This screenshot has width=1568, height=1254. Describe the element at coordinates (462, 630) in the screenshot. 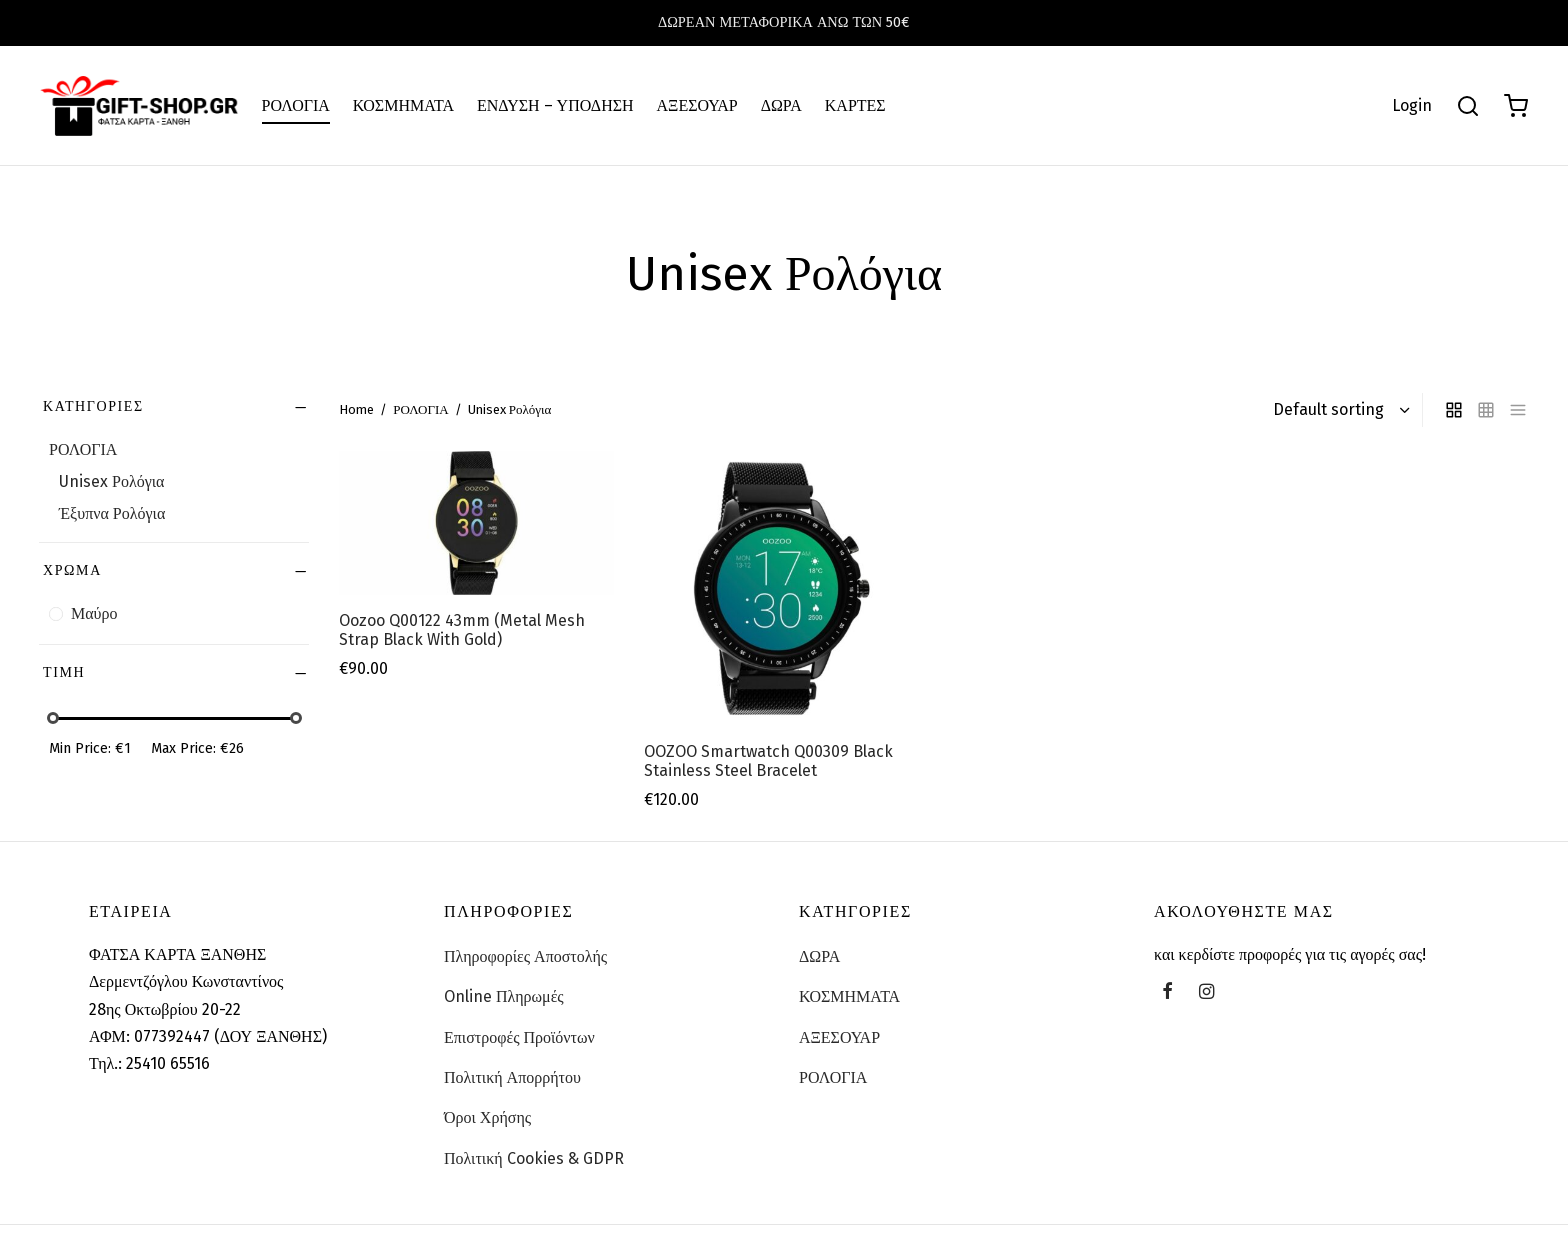

I see `Oozoo Q00122 43mm (Metal Mesh Strap Black With Gold)` at that location.